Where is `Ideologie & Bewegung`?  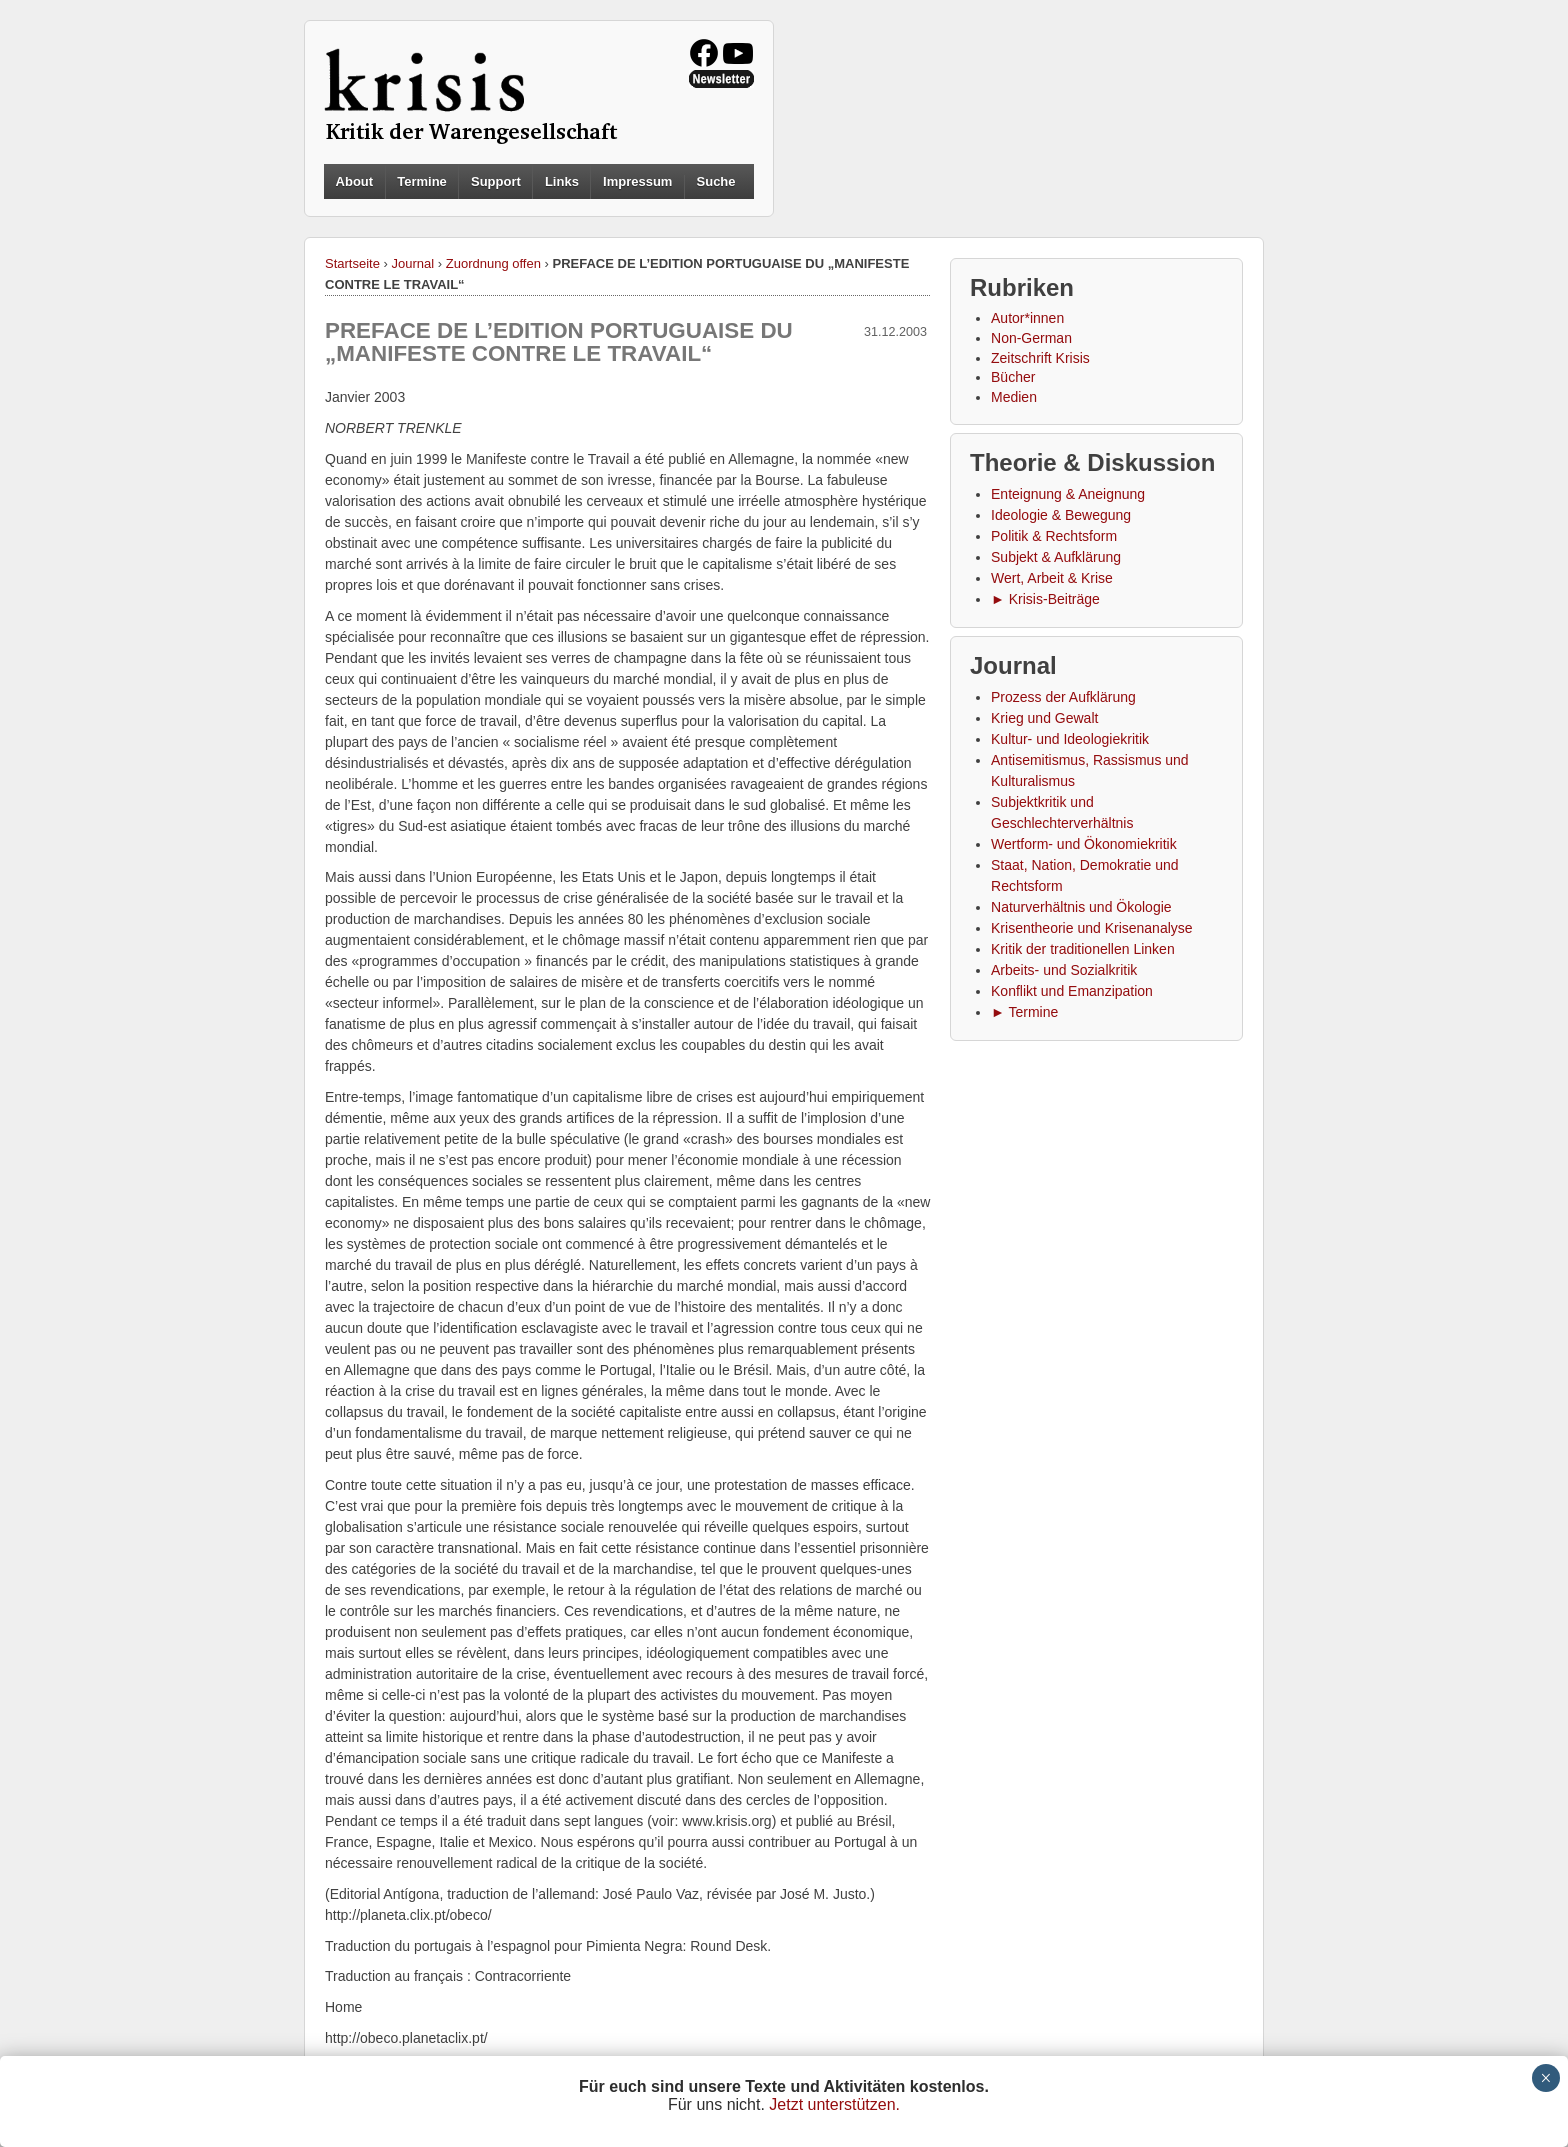 Ideologie & Bewegung is located at coordinates (1061, 515).